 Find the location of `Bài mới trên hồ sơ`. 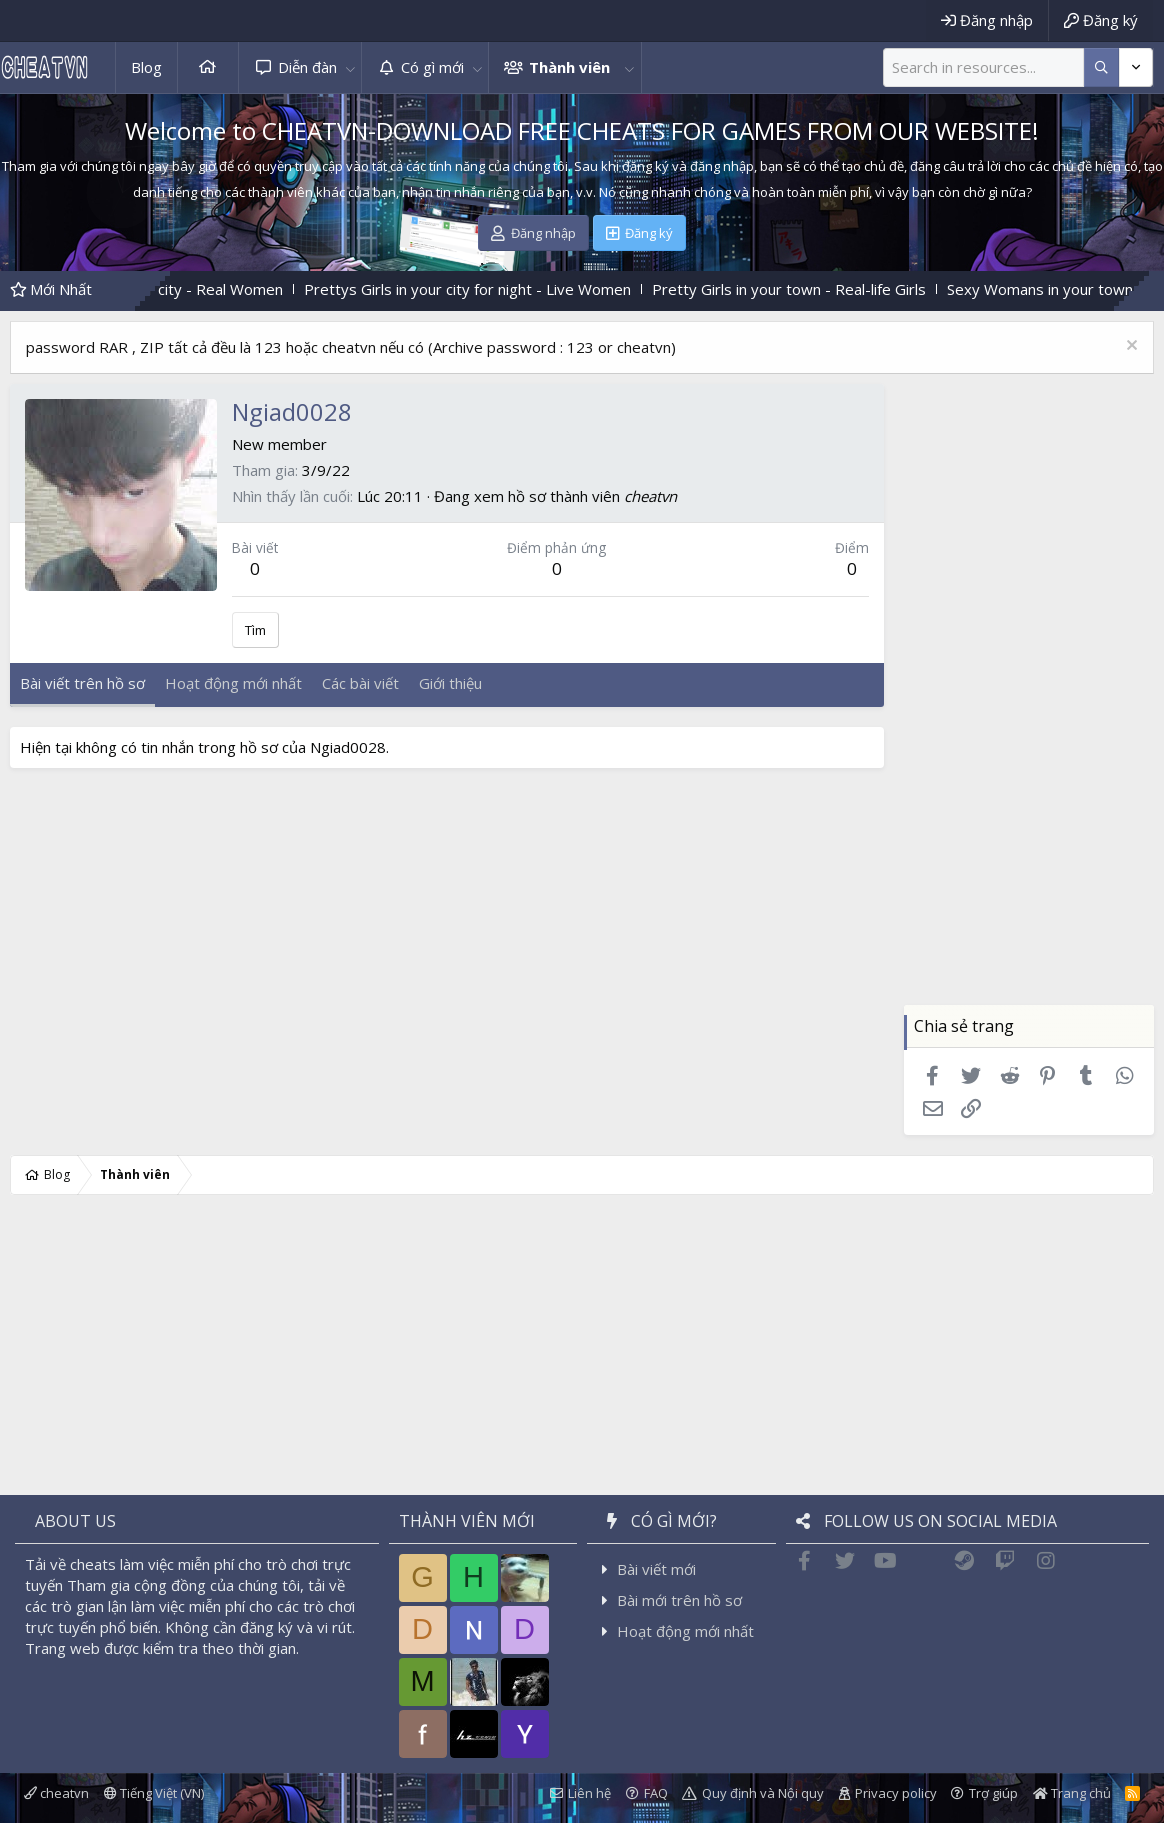

Bài mới trên hồ sơ is located at coordinates (679, 1600).